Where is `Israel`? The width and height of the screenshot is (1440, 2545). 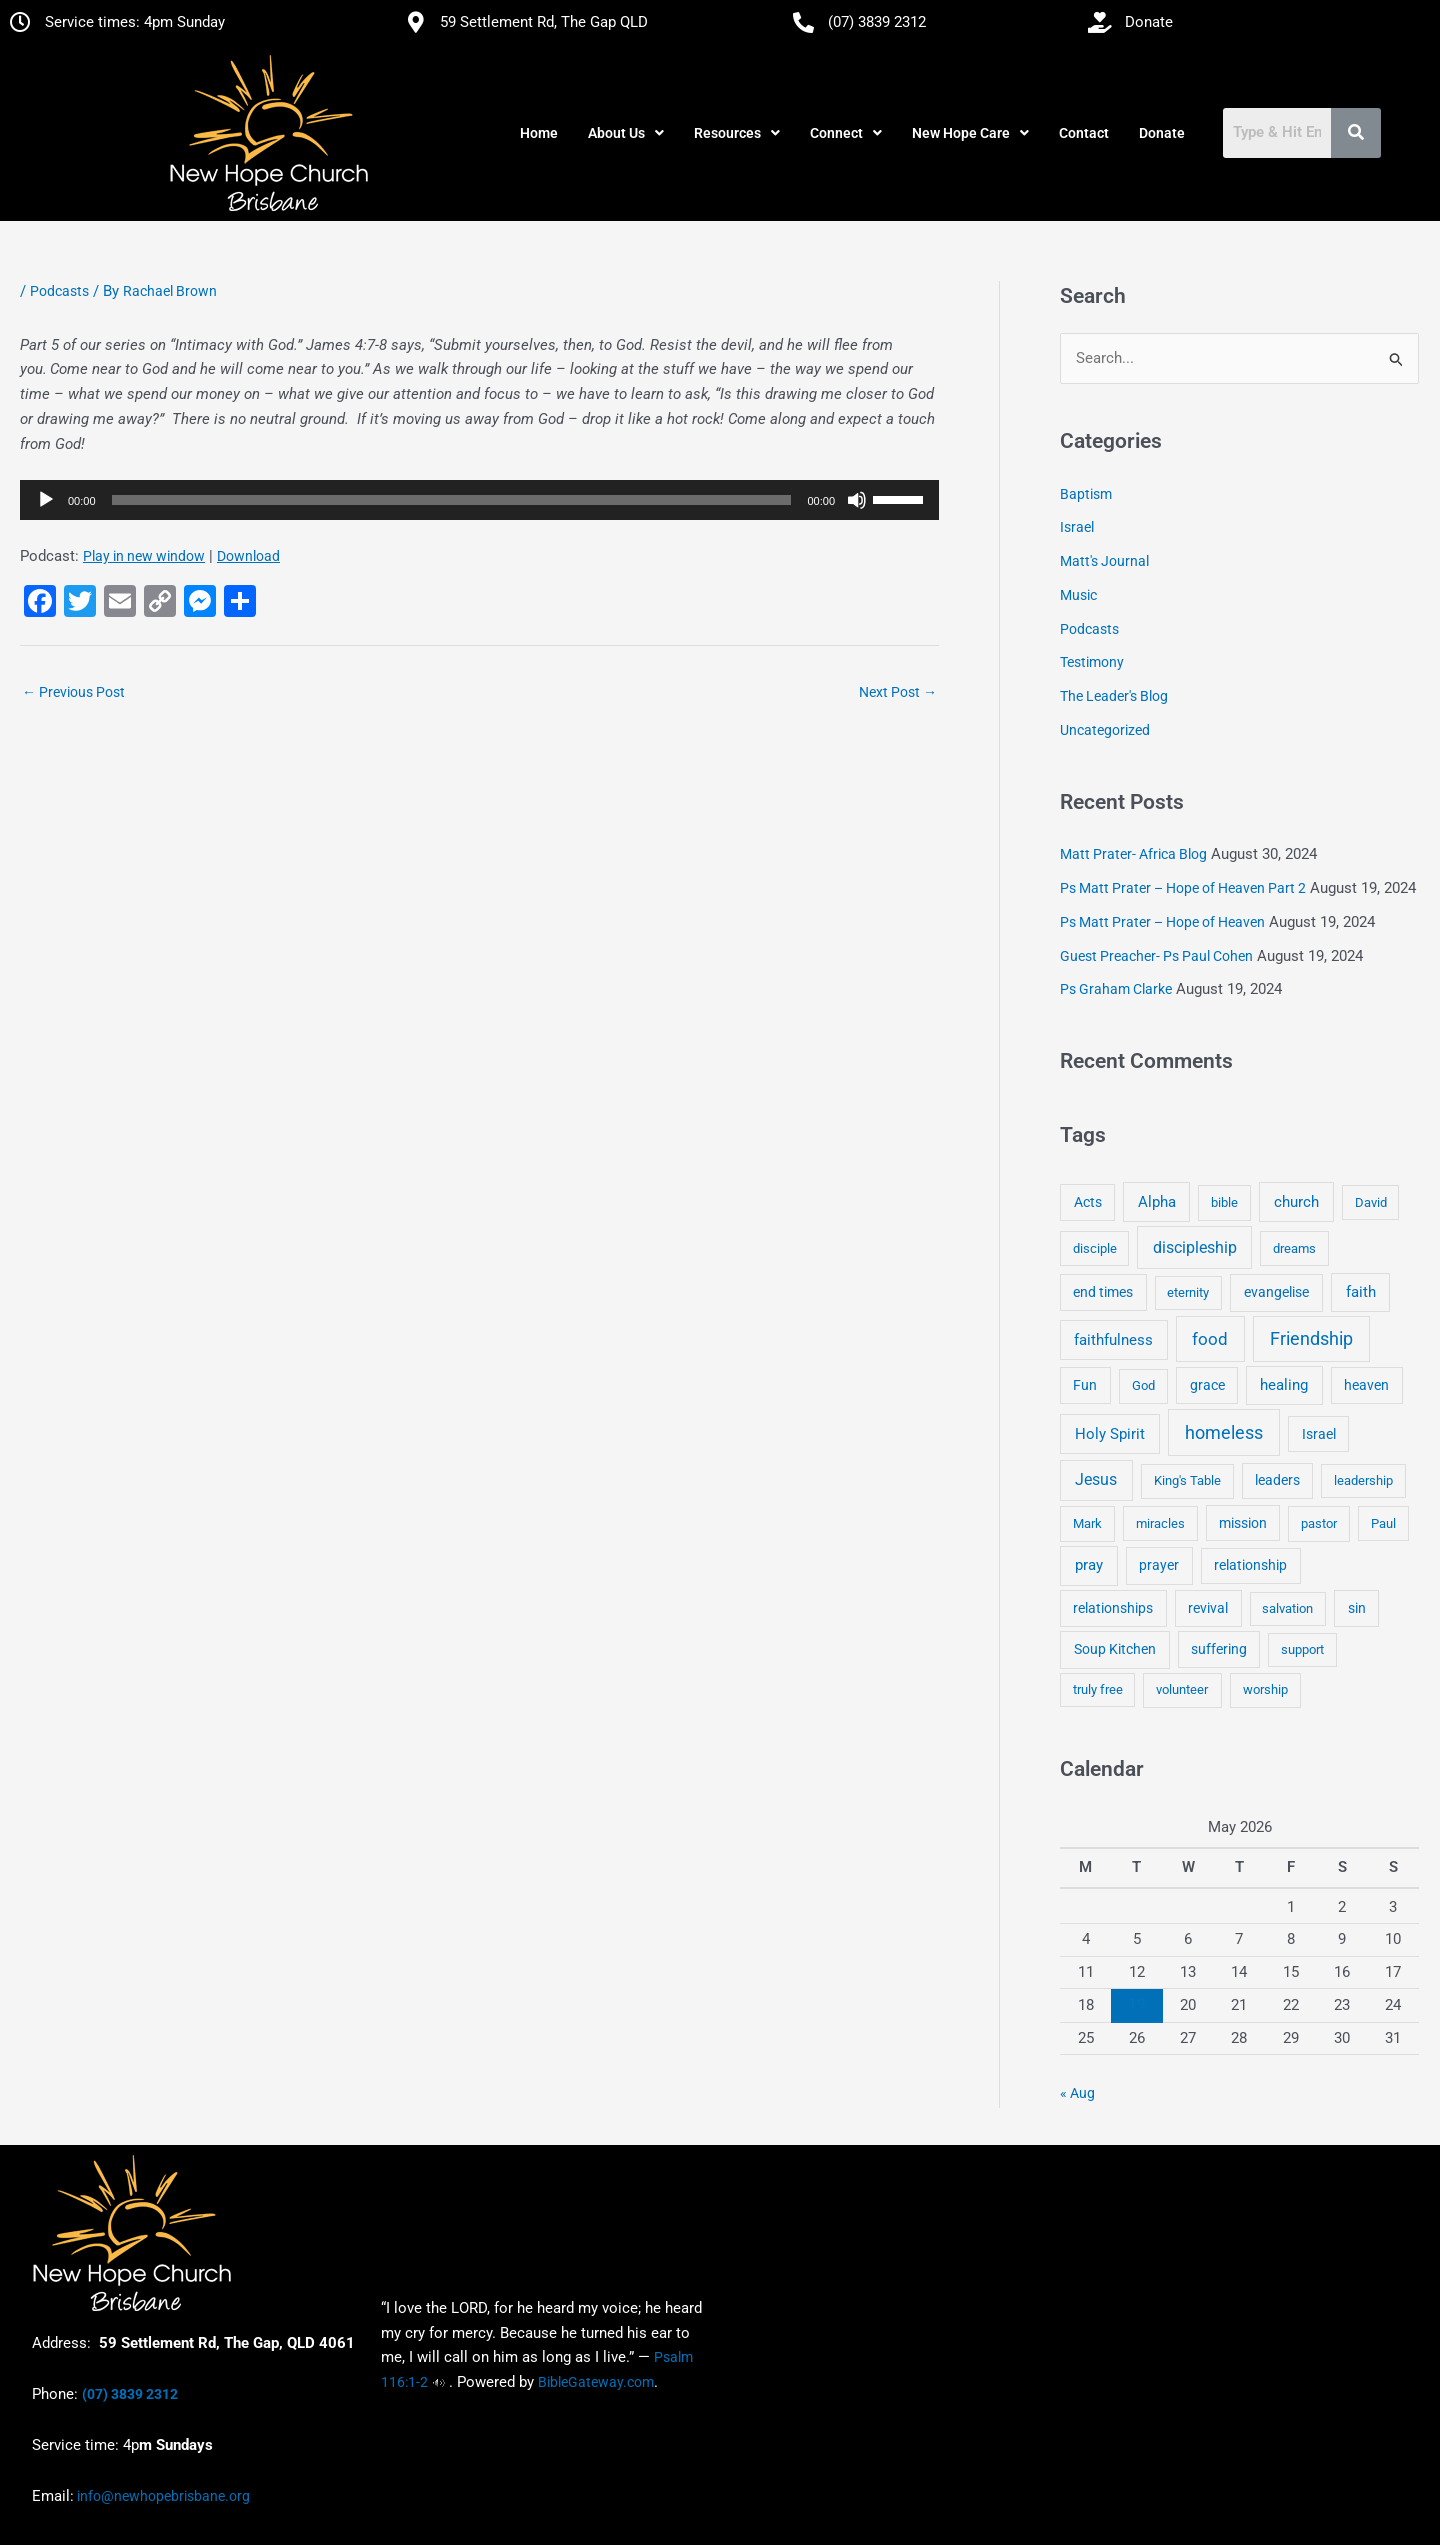 Israel is located at coordinates (1077, 527).